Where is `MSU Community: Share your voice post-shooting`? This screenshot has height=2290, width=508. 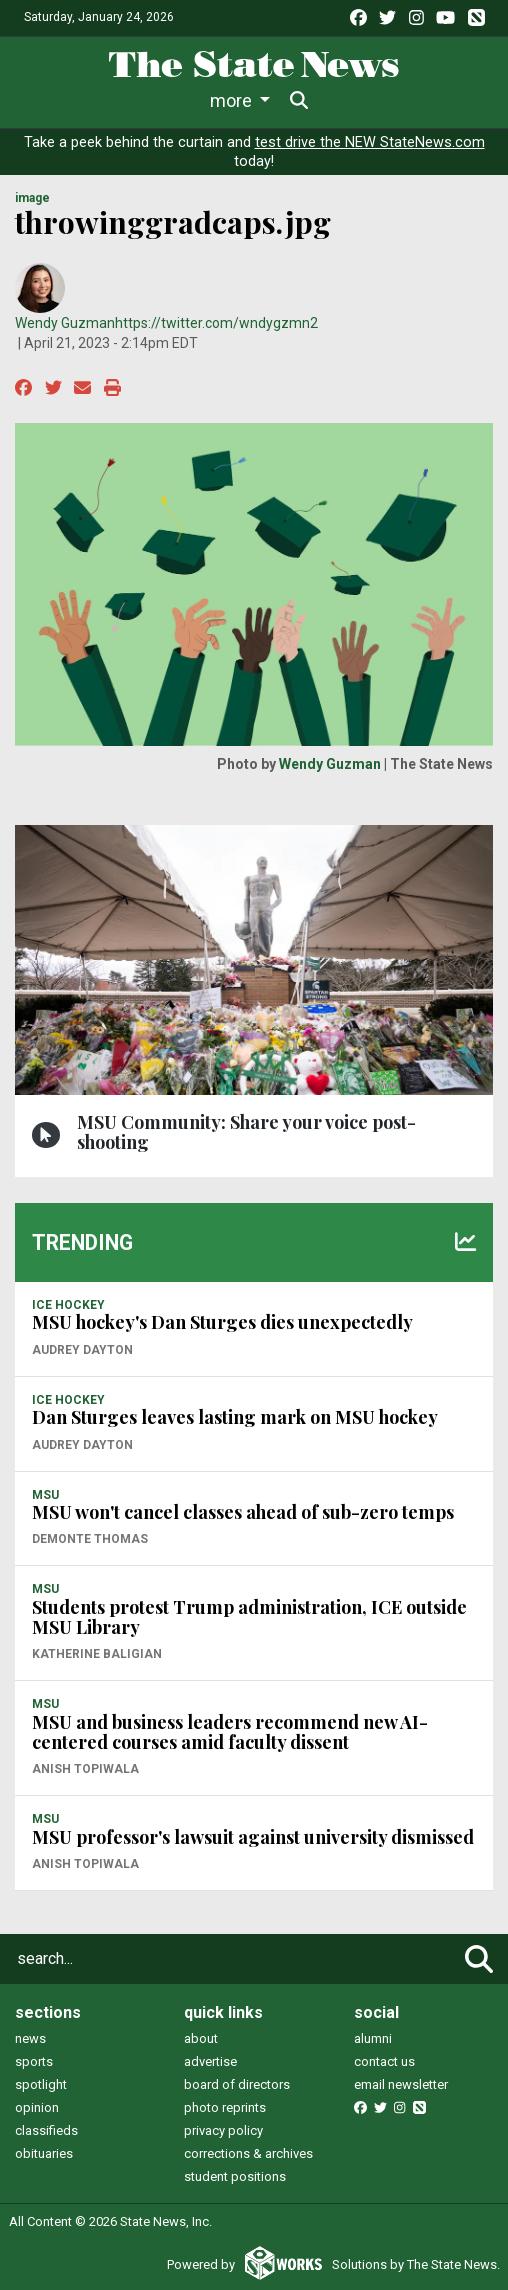 MSU Community: Share your voice post-shooting is located at coordinates (246, 1132).